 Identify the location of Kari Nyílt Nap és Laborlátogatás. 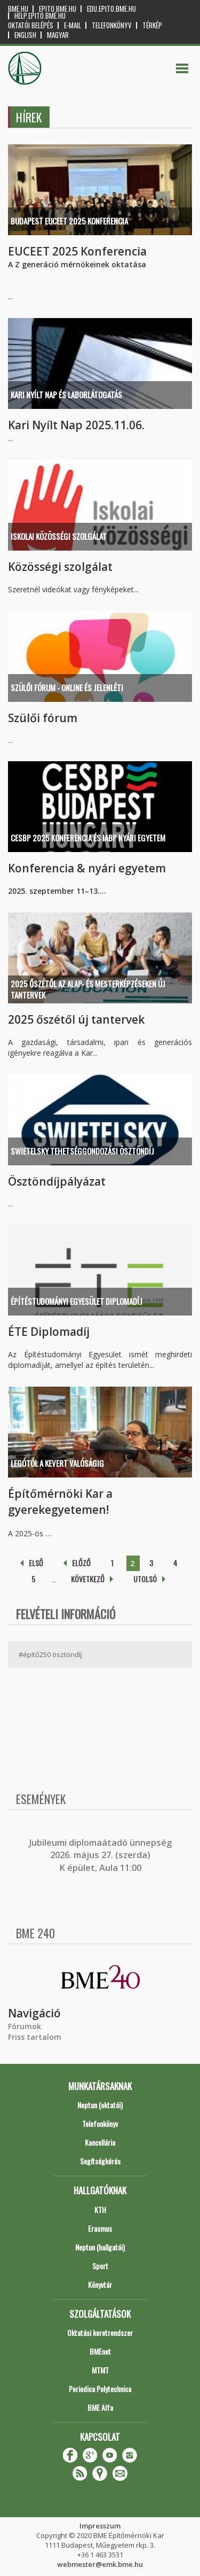
(66, 394).